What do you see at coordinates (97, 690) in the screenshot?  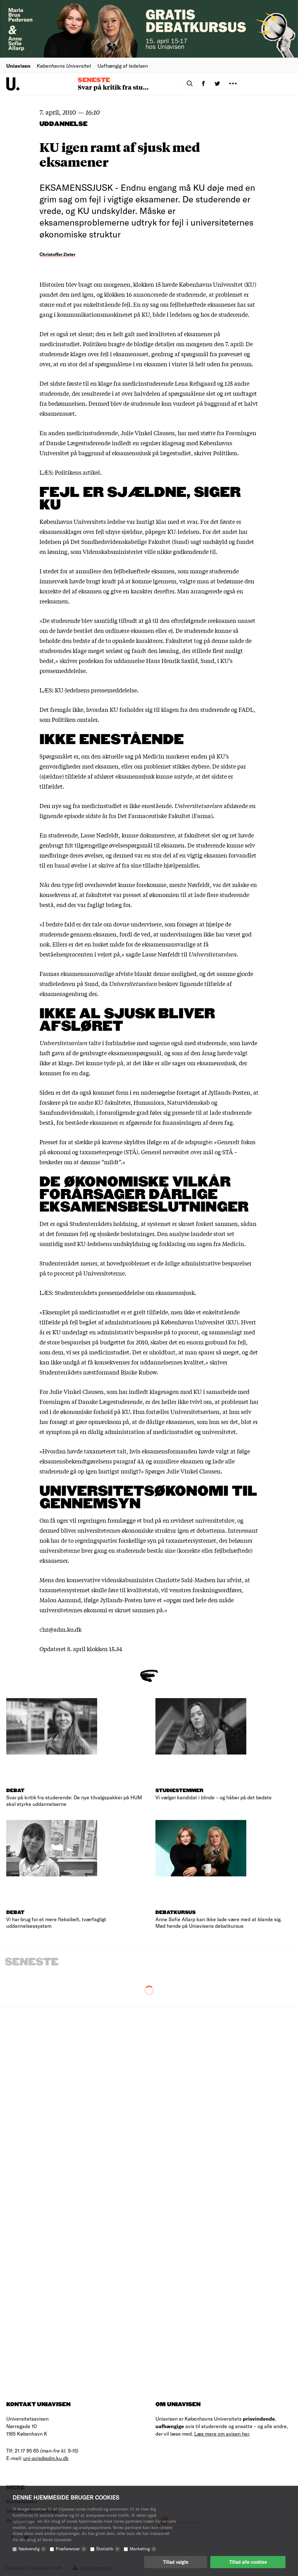 I see `KU-ledelsens pressemeddelelse.` at bounding box center [97, 690].